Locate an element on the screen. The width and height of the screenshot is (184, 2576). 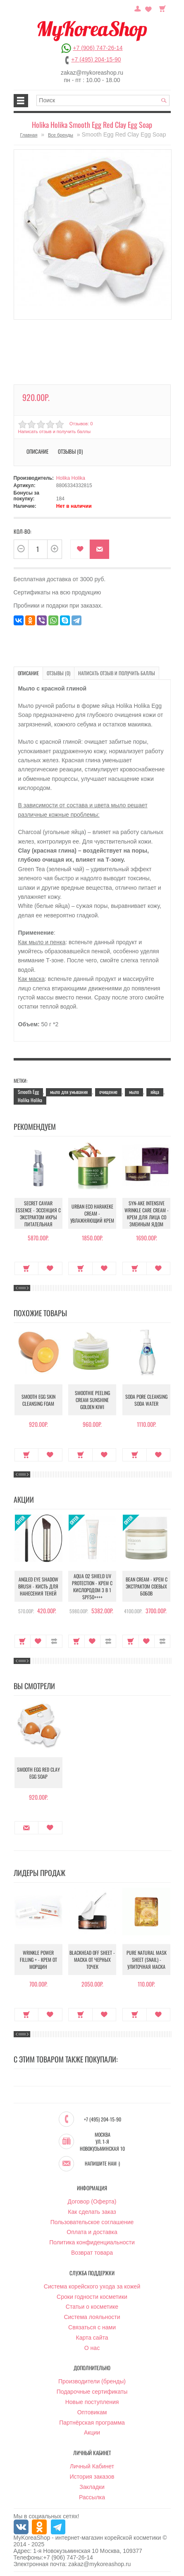
Подарочные сертификаты is located at coordinates (92, 2391).